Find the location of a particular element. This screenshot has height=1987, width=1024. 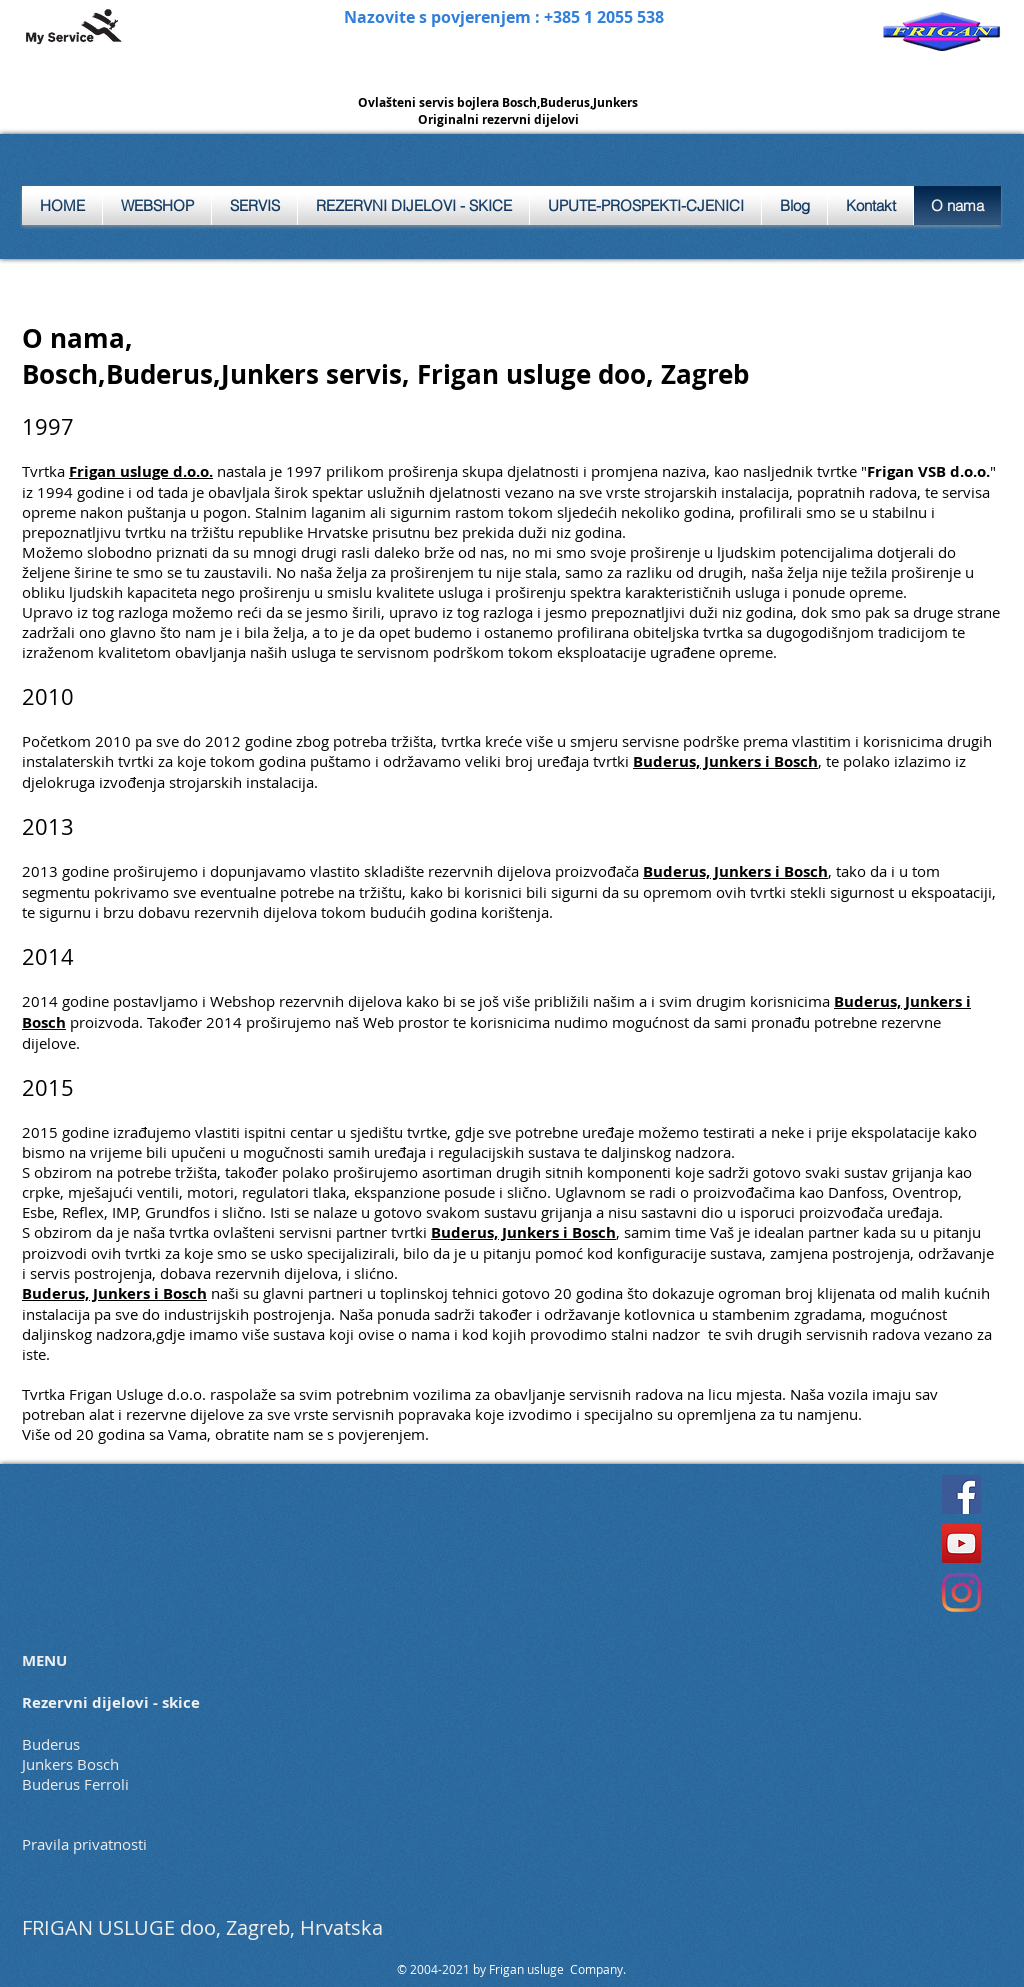

[button] is located at coordinates (254, 205).